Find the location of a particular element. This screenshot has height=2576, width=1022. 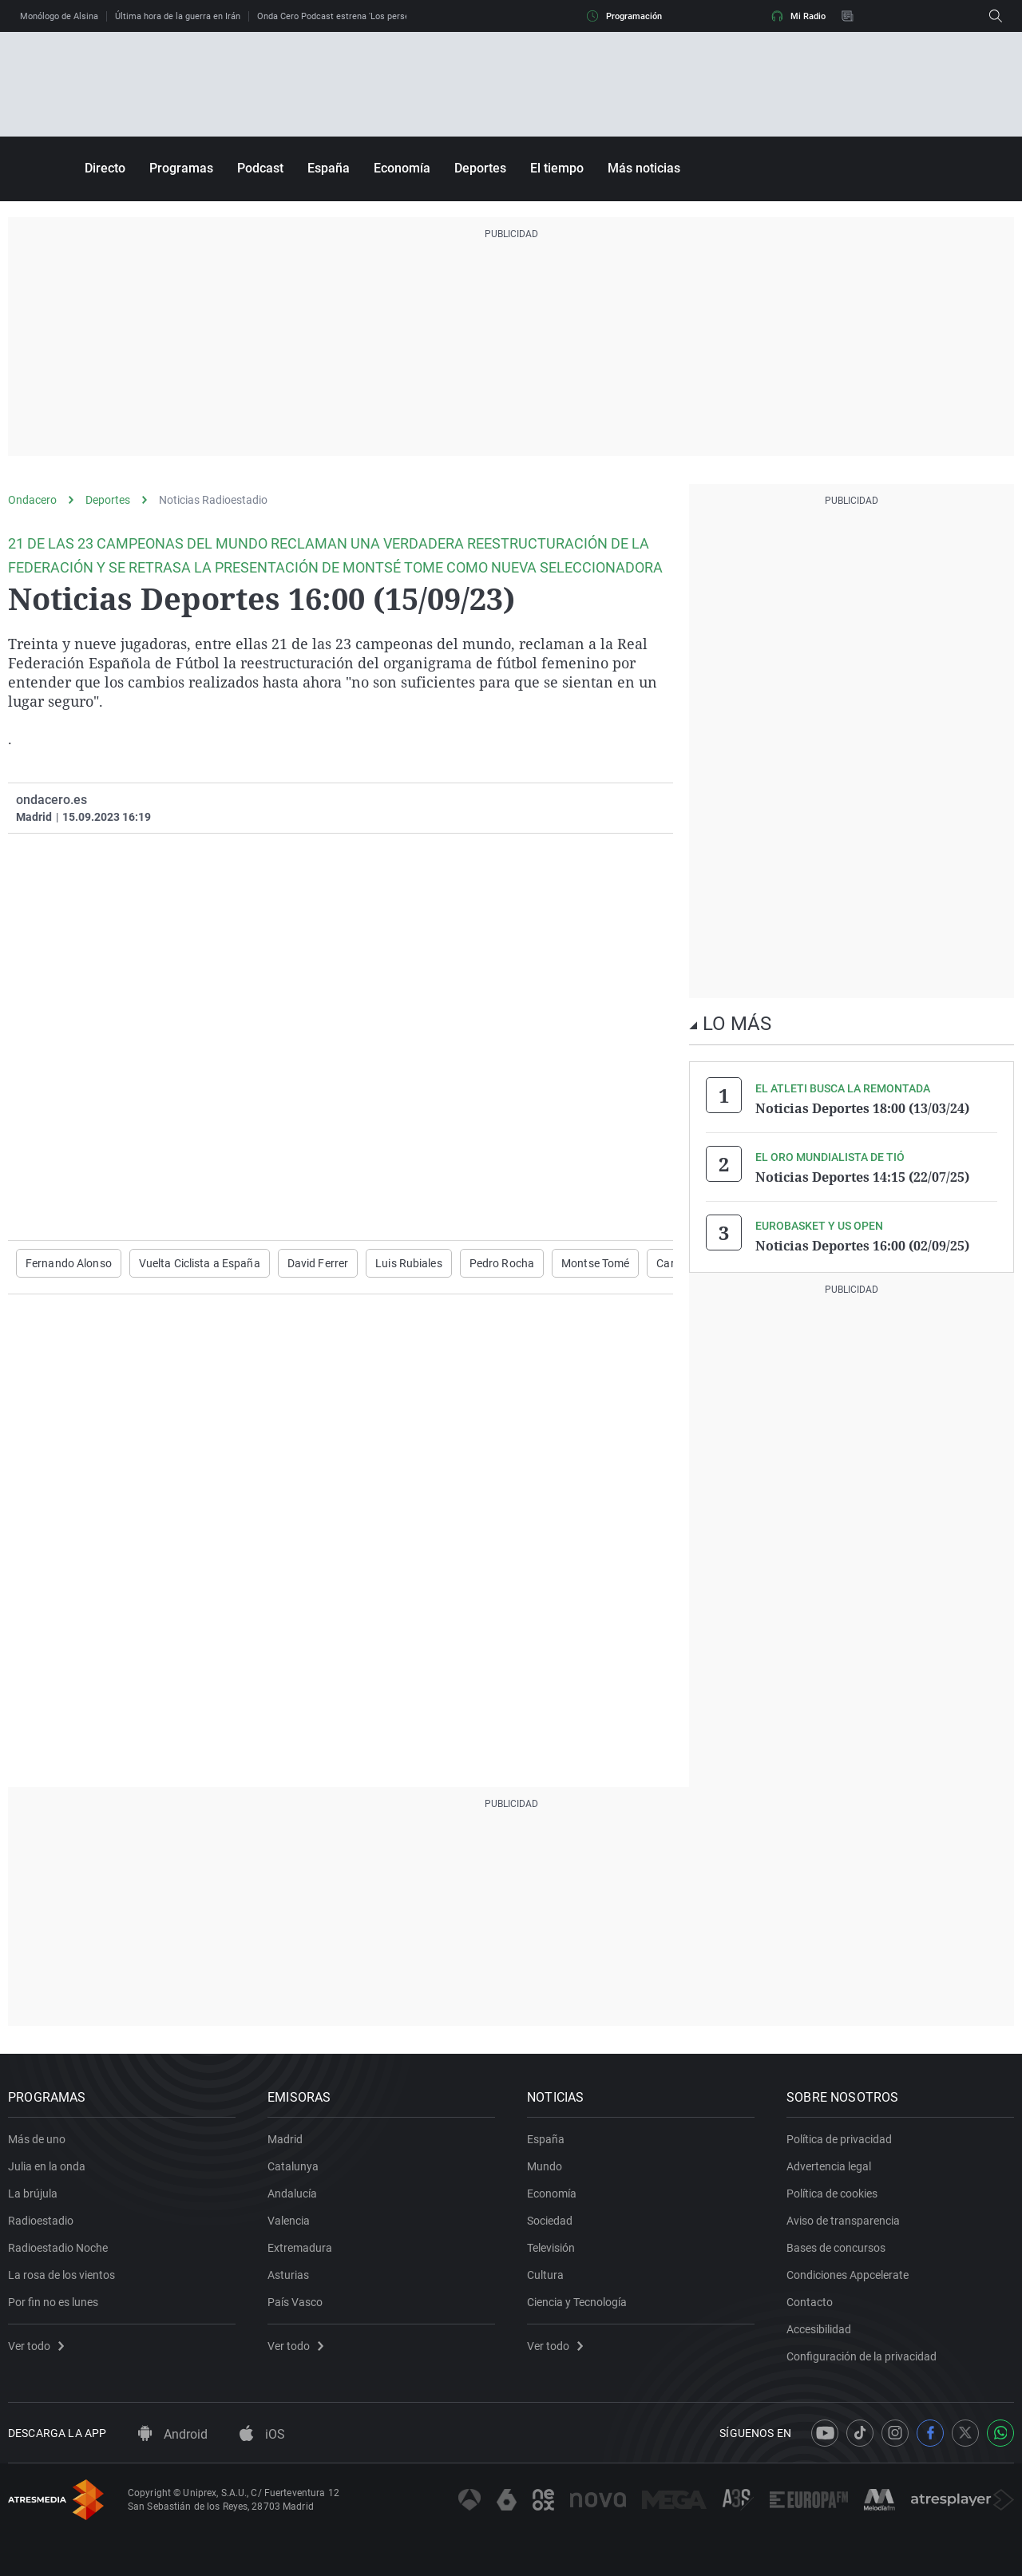

Montse Tomé is located at coordinates (595, 1263).